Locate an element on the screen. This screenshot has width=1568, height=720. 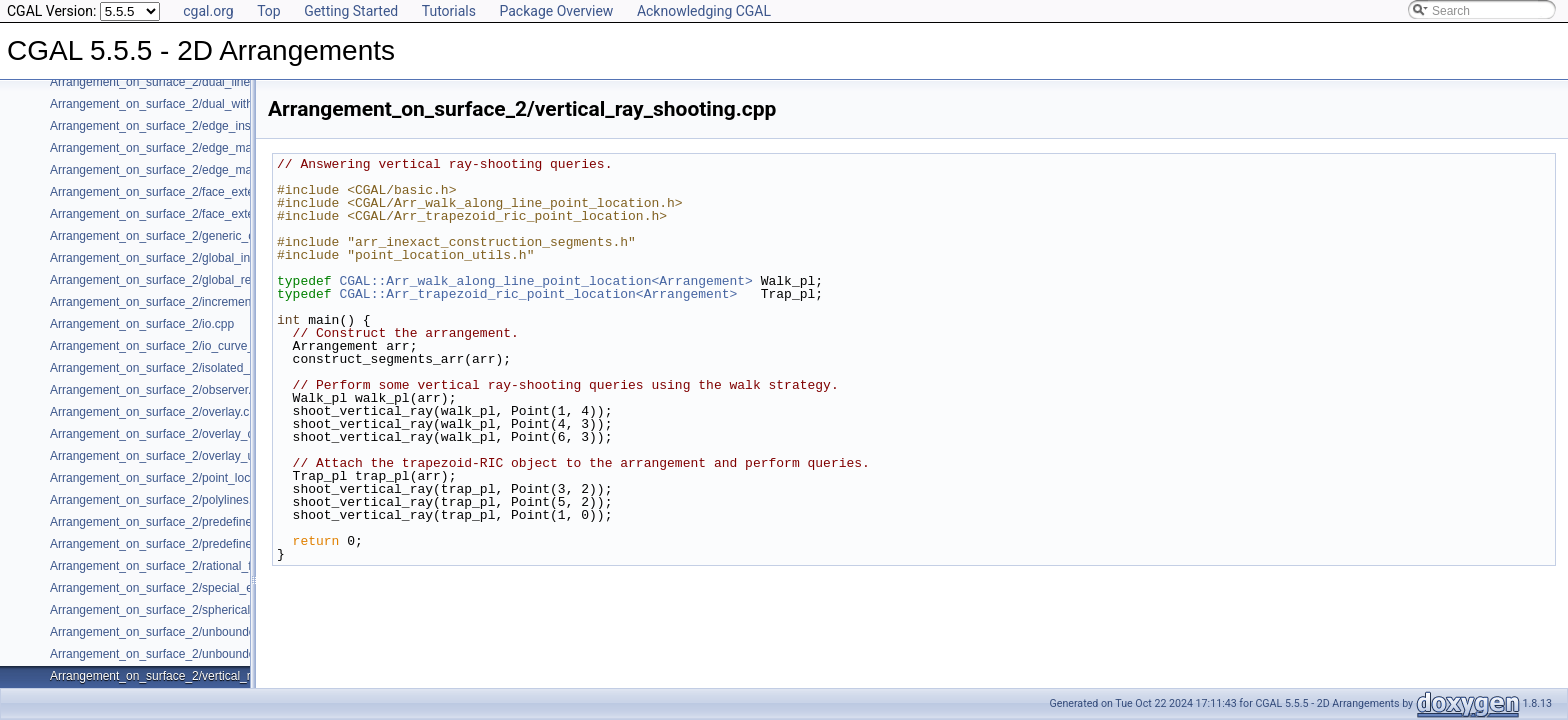
Package Overview is located at coordinates (556, 11).